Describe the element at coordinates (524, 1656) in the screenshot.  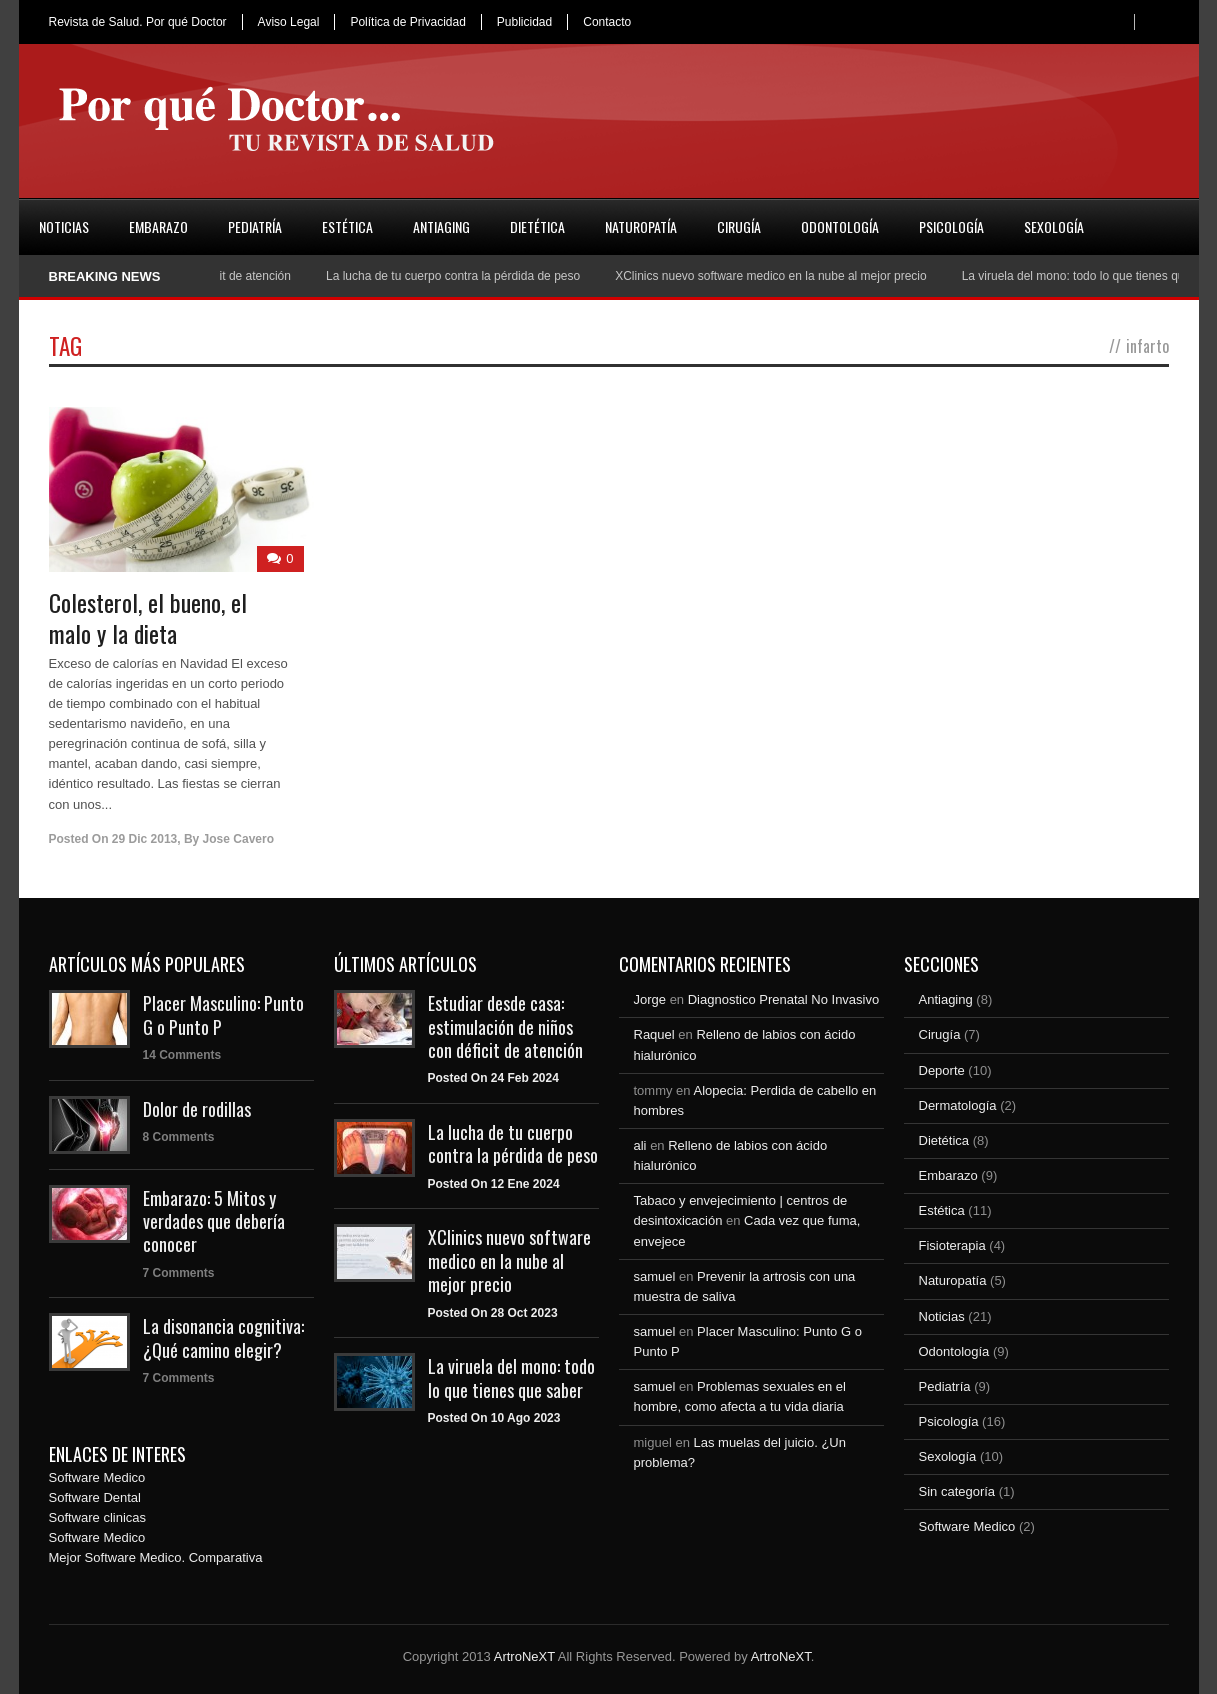
I see `ArtroNeXT` at that location.